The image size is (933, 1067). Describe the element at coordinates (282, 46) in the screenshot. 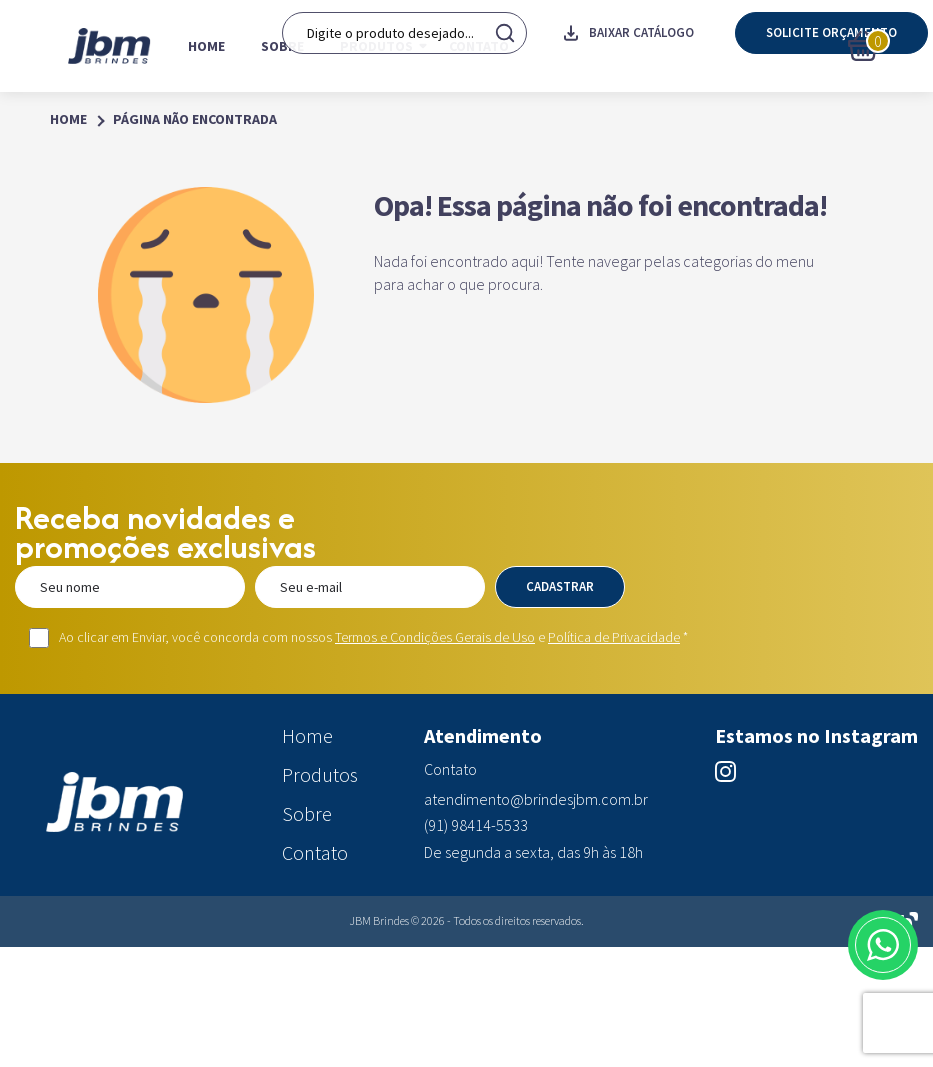

I see `Sobre` at that location.